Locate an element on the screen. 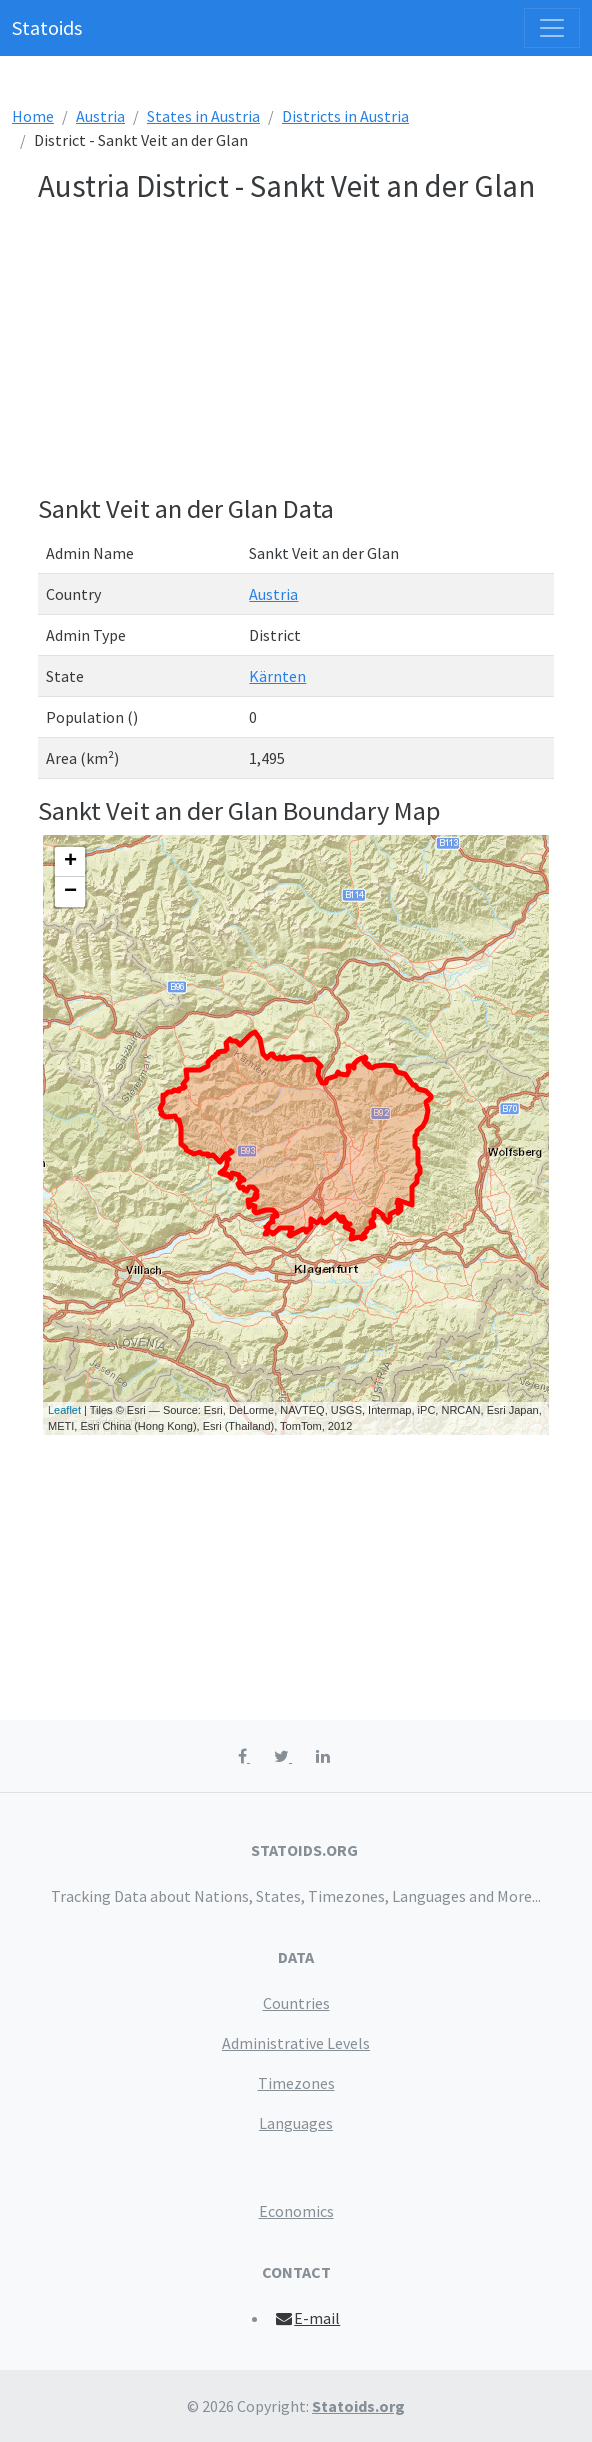 The height and width of the screenshot is (2442, 592). Home is located at coordinates (33, 116).